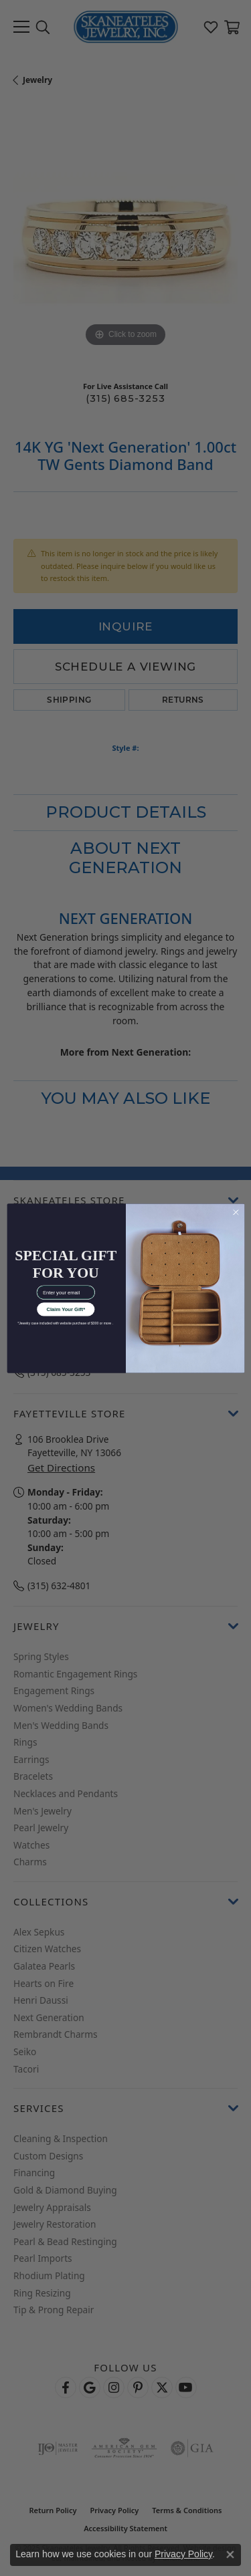 This screenshot has height=2576, width=251. What do you see at coordinates (183, 2554) in the screenshot?
I see `Privacy Policy` at bounding box center [183, 2554].